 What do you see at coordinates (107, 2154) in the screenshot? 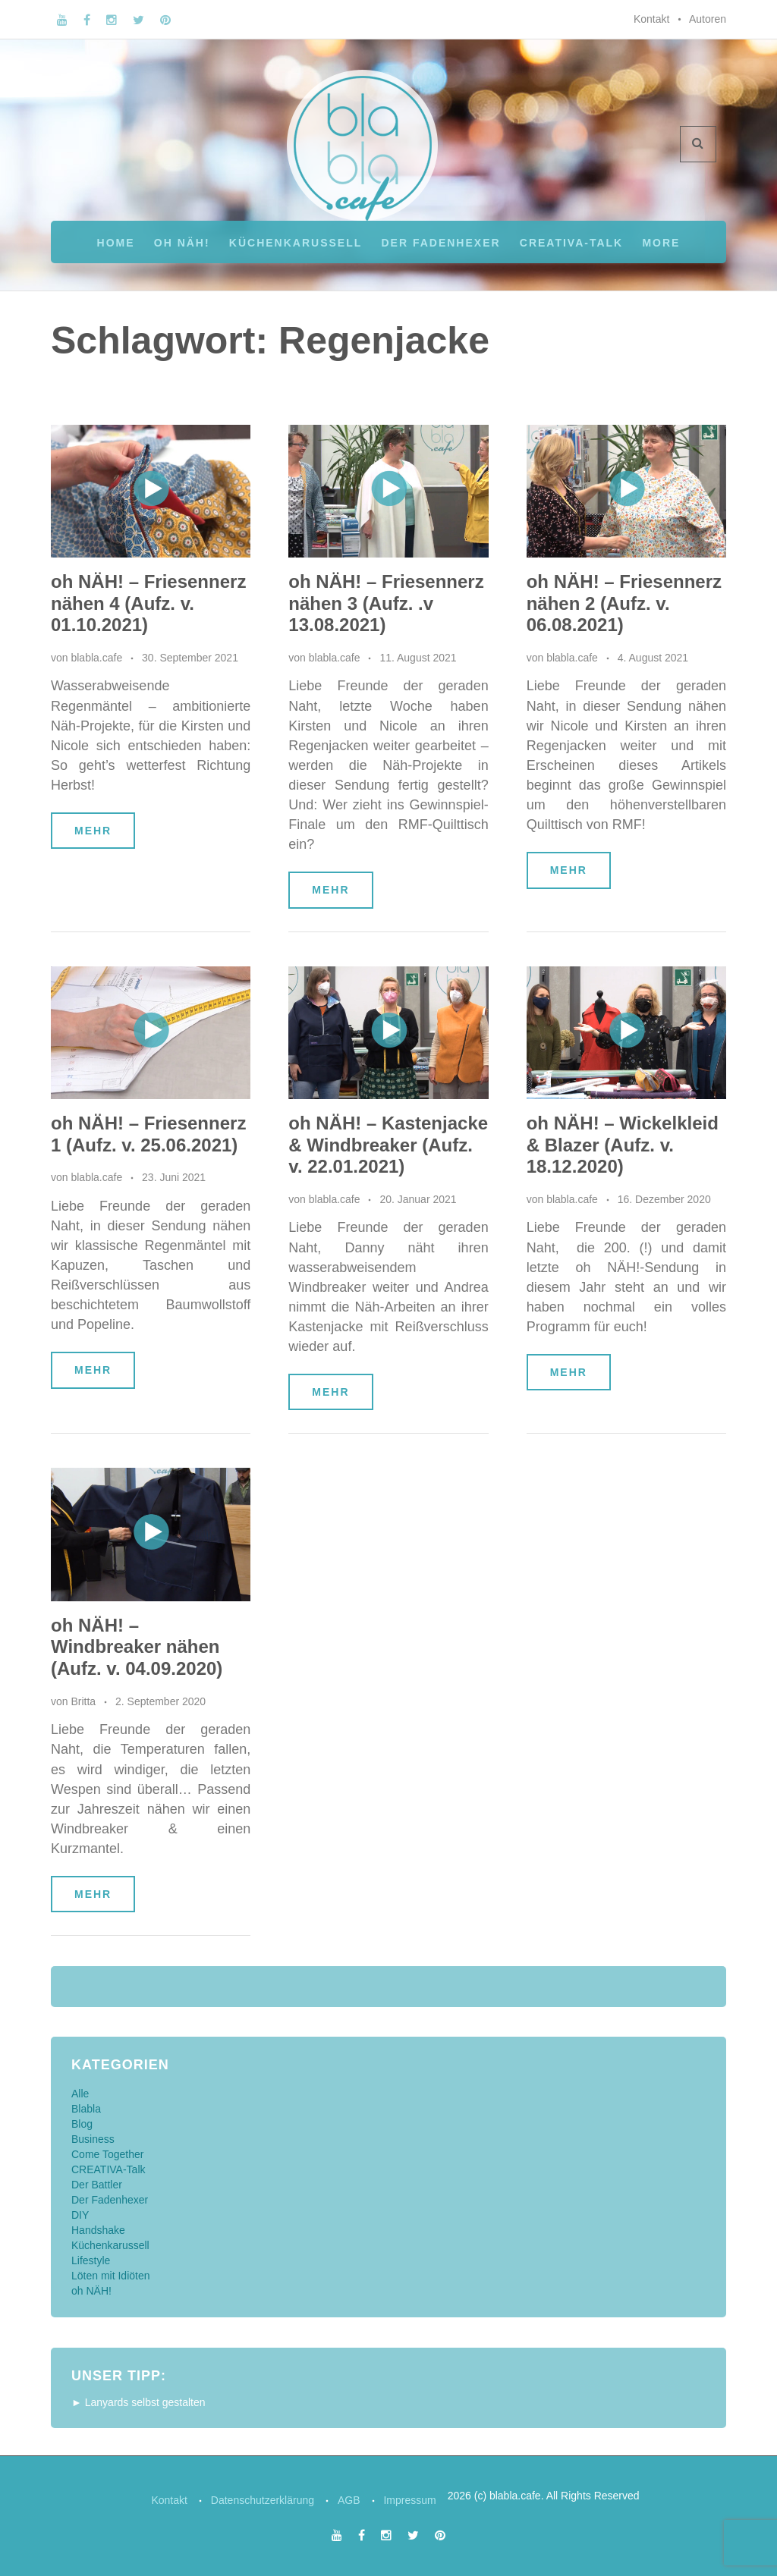
I see `Come Together` at bounding box center [107, 2154].